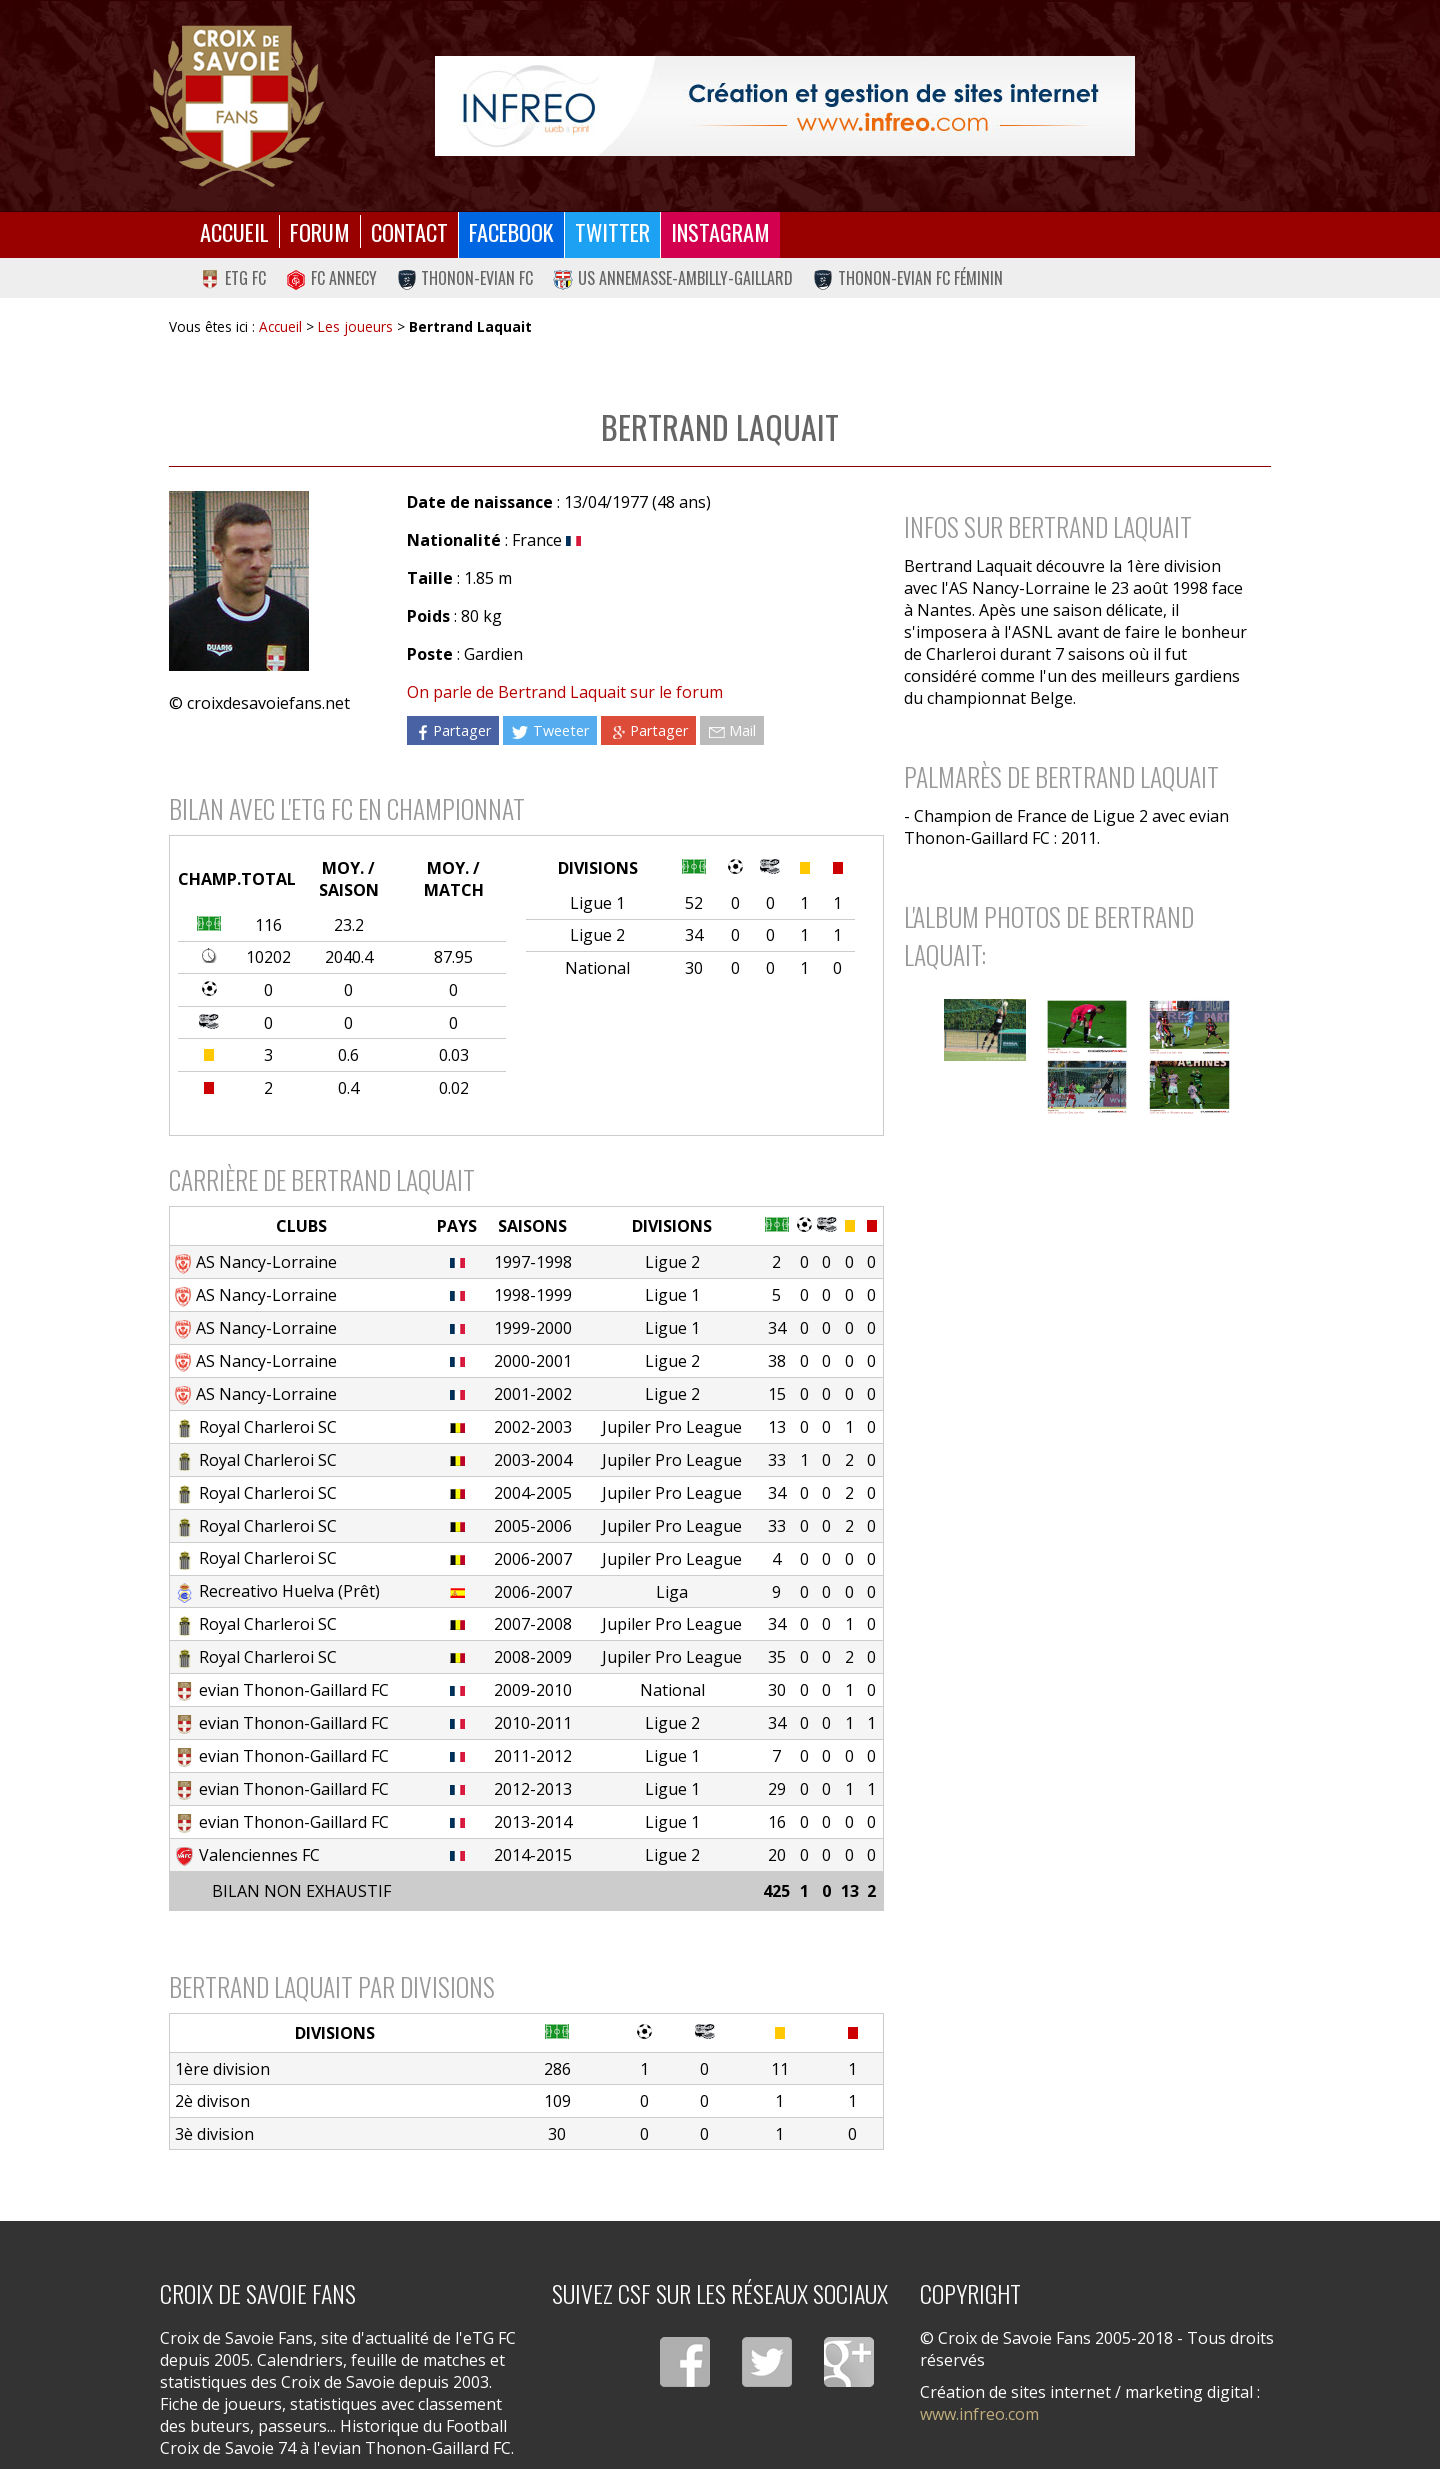  What do you see at coordinates (908, 278) in the screenshot?
I see `Thonon-Evian FC Féminin` at bounding box center [908, 278].